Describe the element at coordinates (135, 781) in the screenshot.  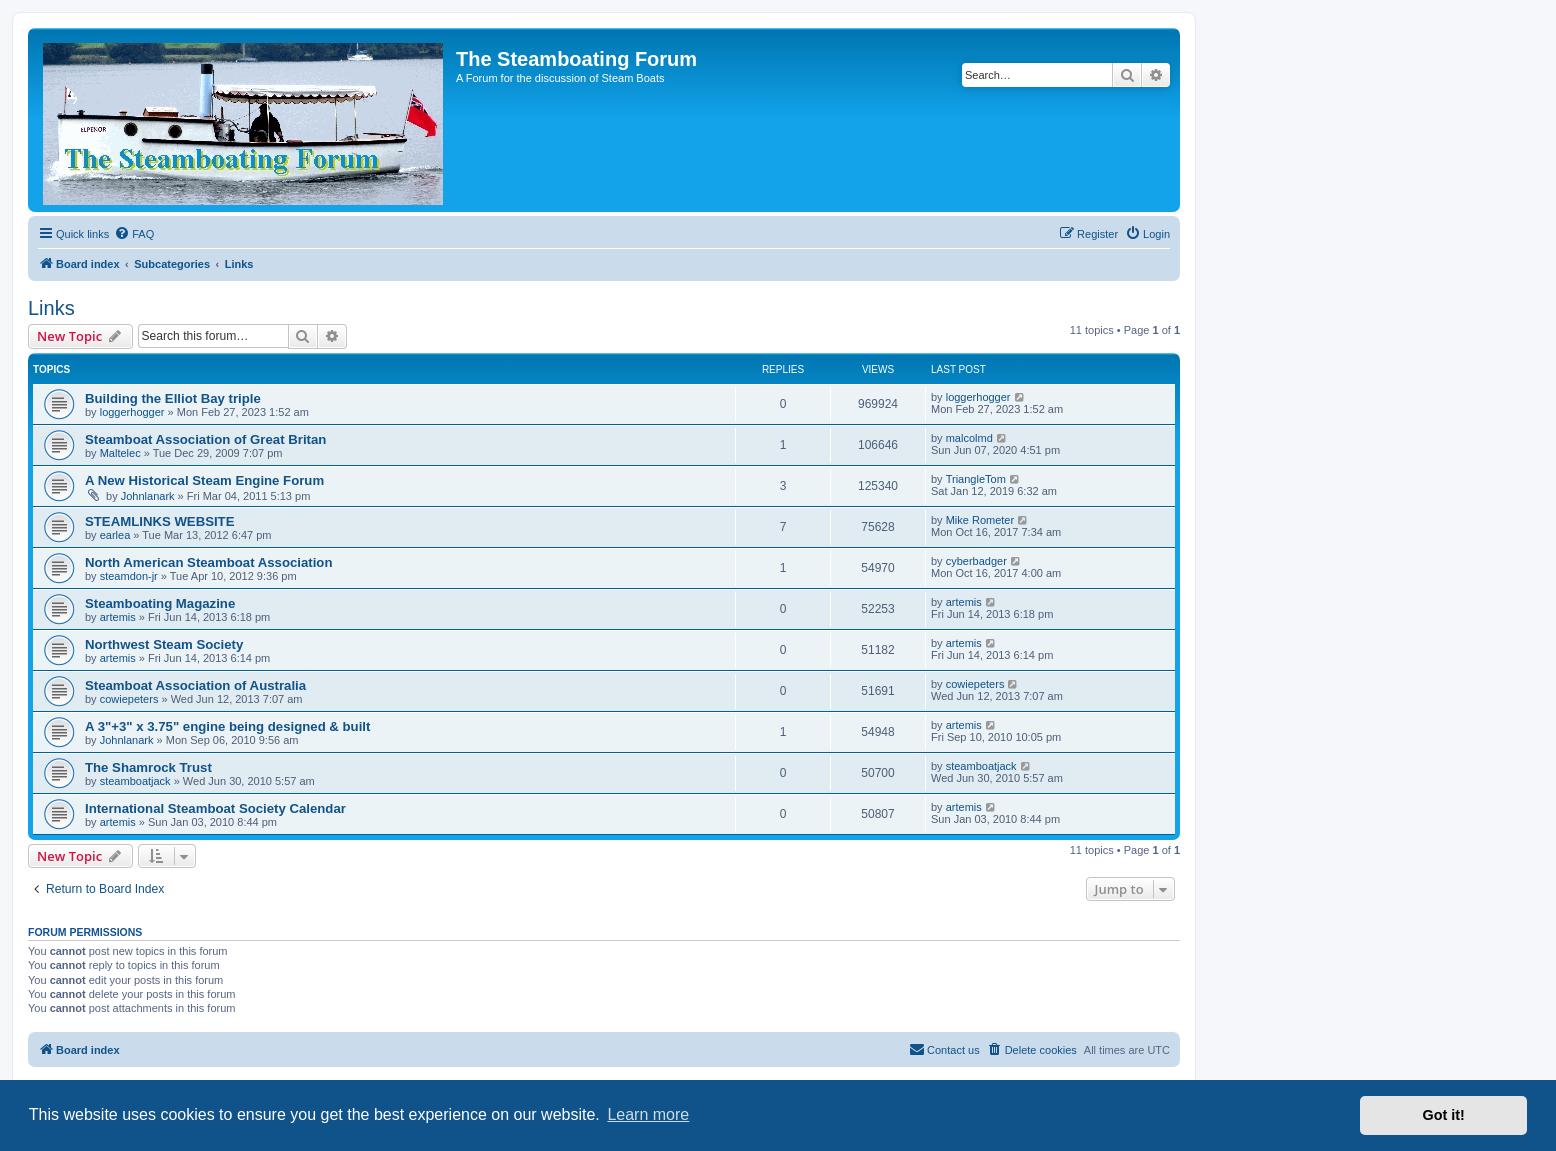
I see `steamboatjack` at that location.